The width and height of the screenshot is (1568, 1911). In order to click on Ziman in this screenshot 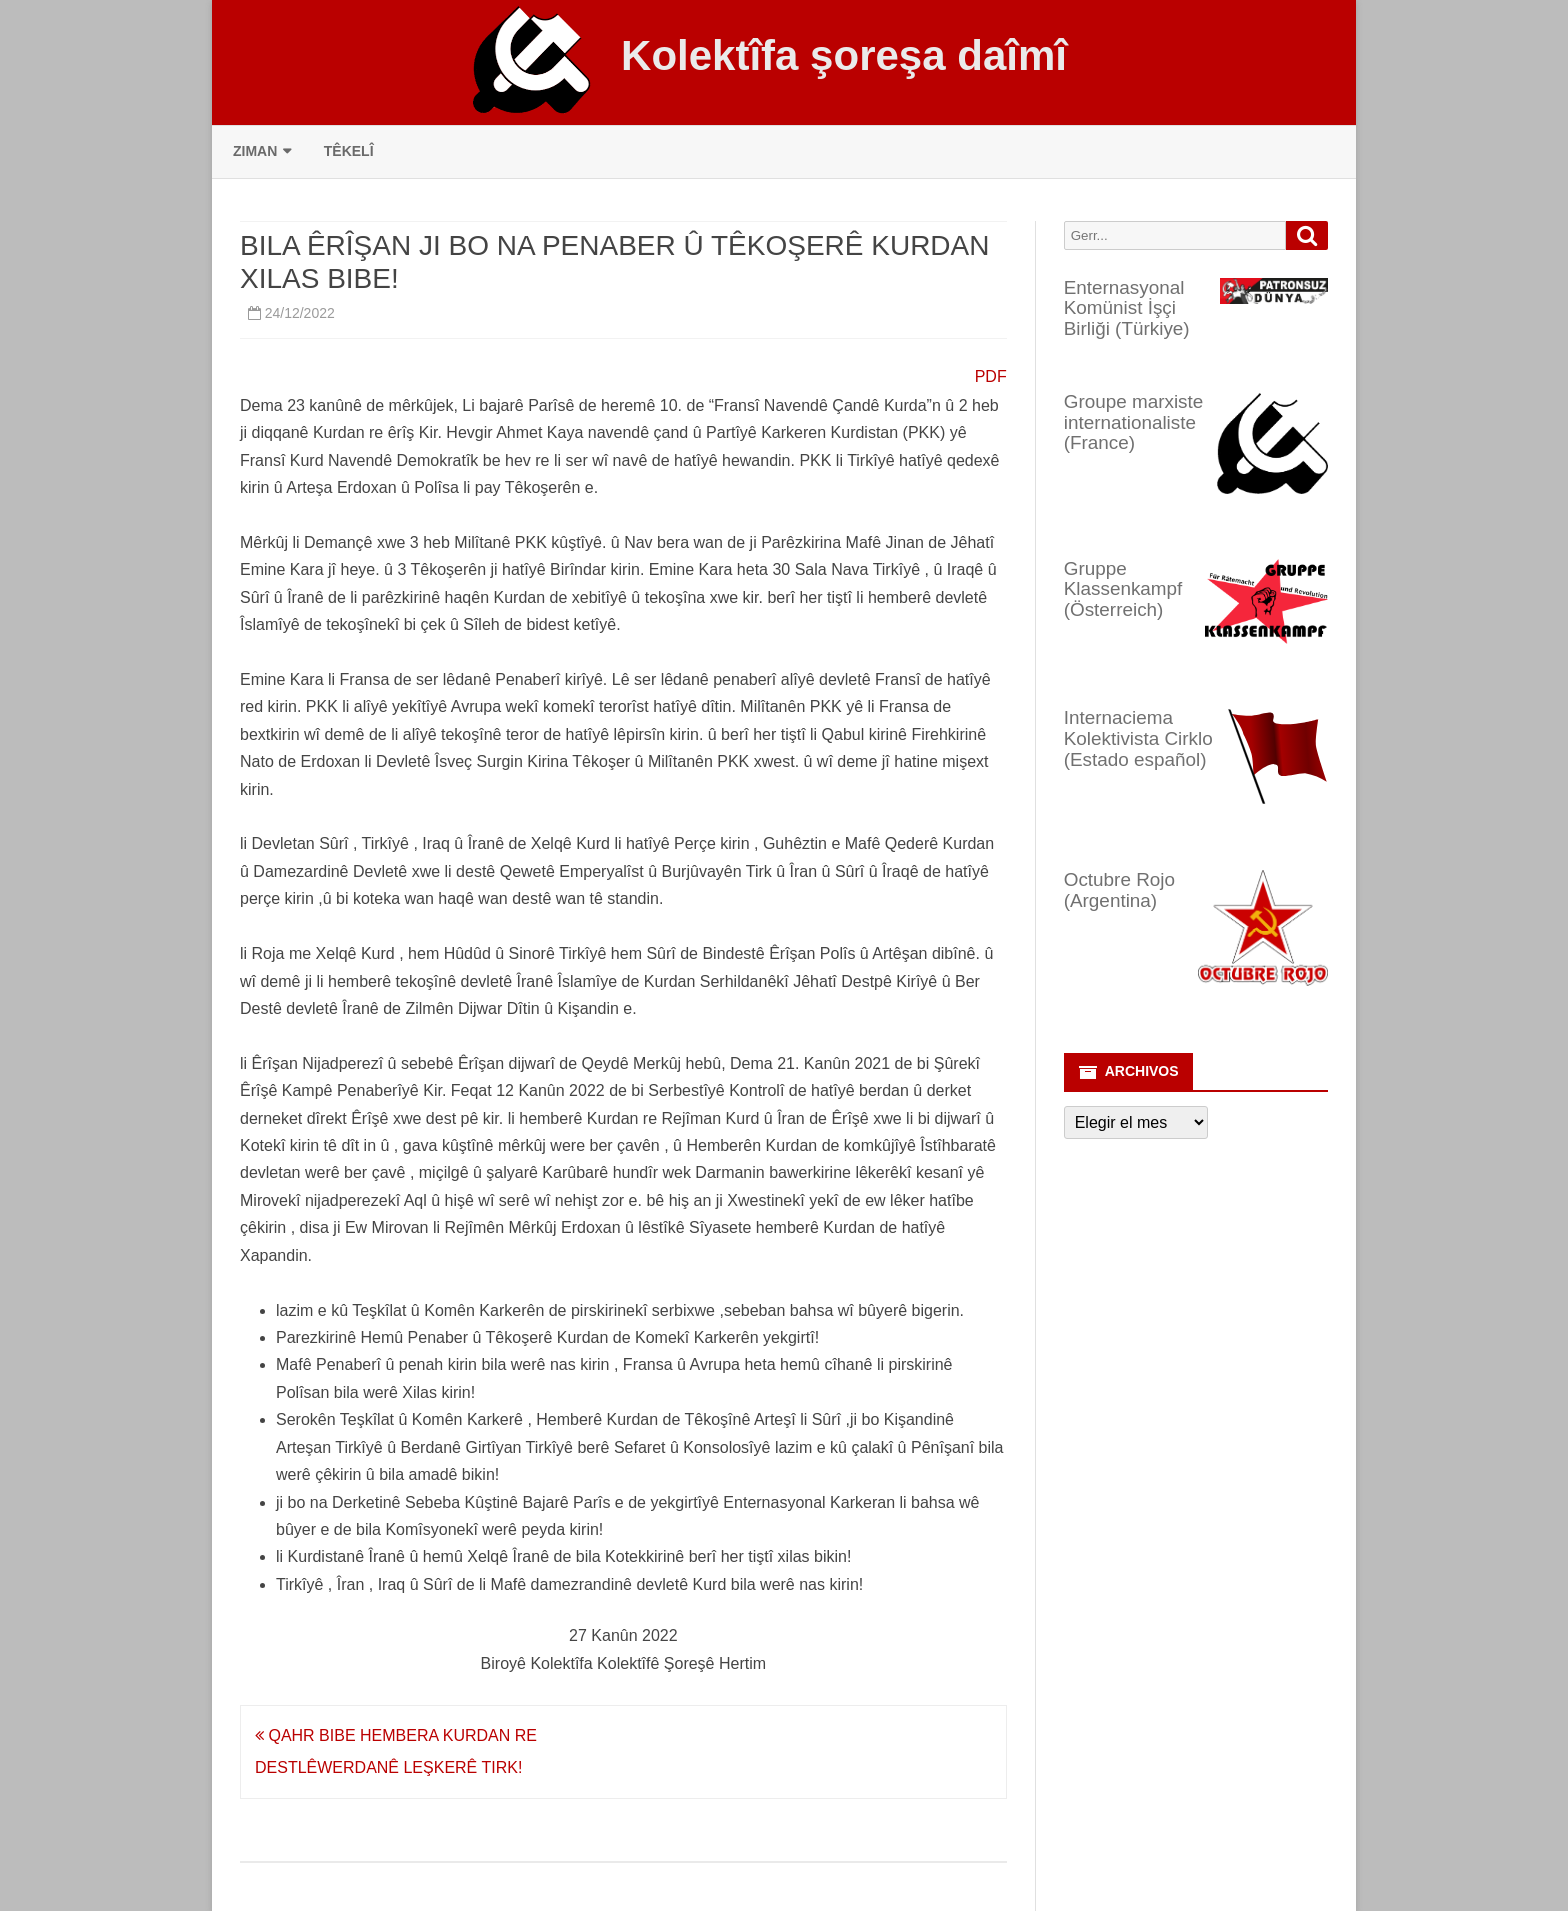, I will do `click(255, 151)`.